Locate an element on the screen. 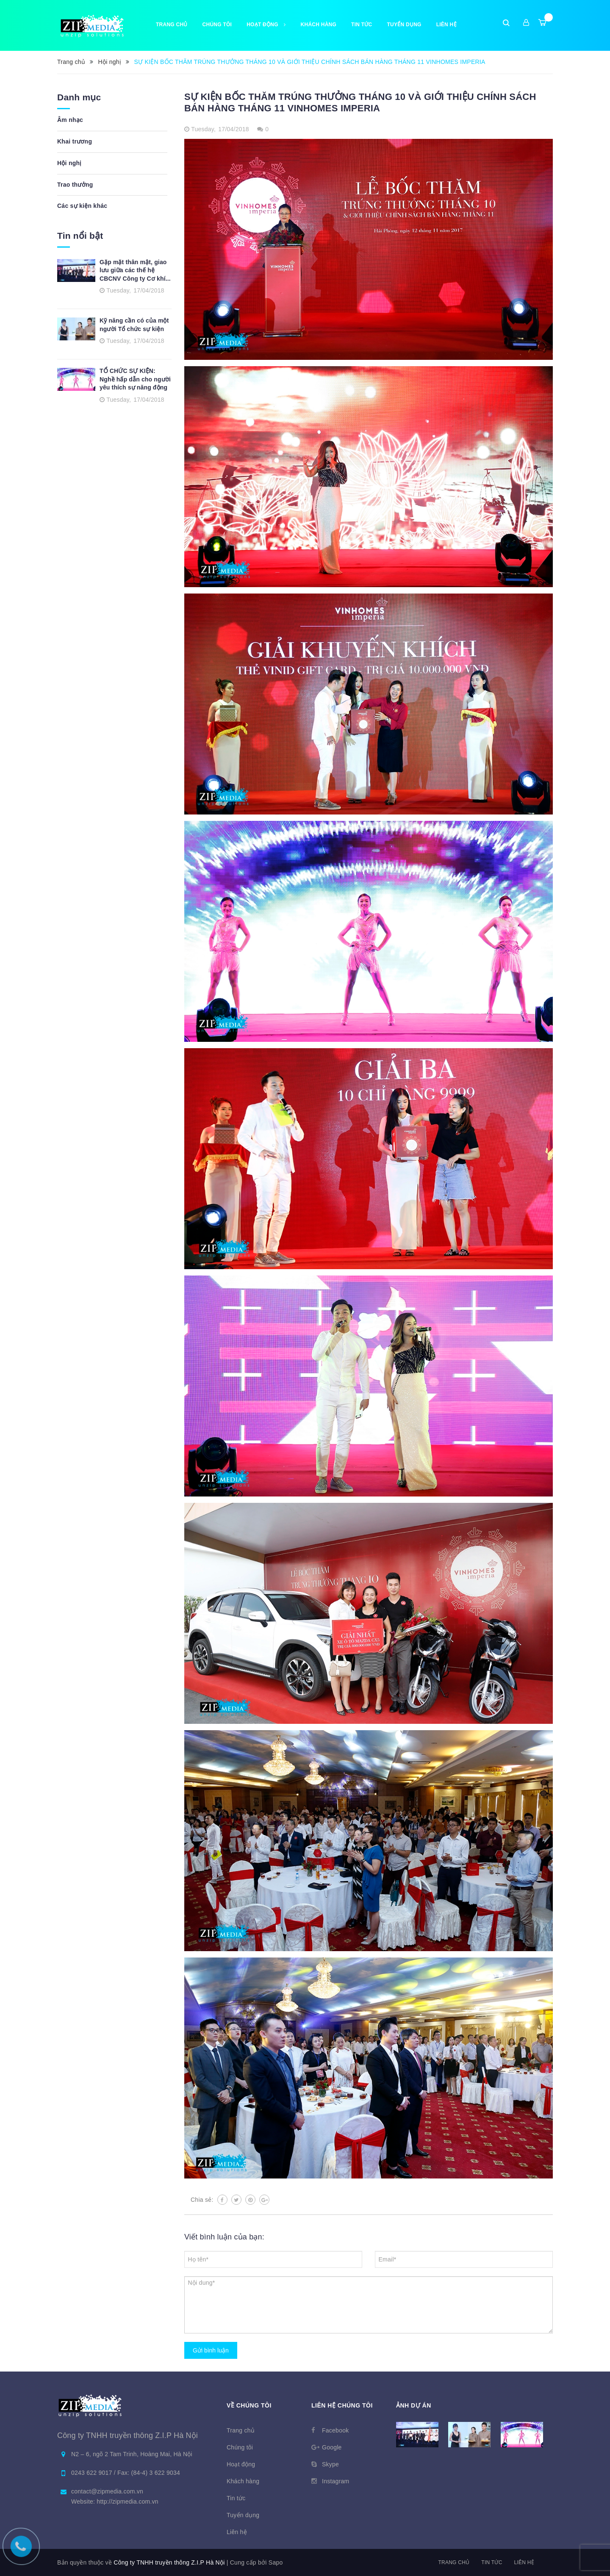 This screenshot has height=2576, width=610. Về chúng tôi [button] is located at coordinates (249, 2405).